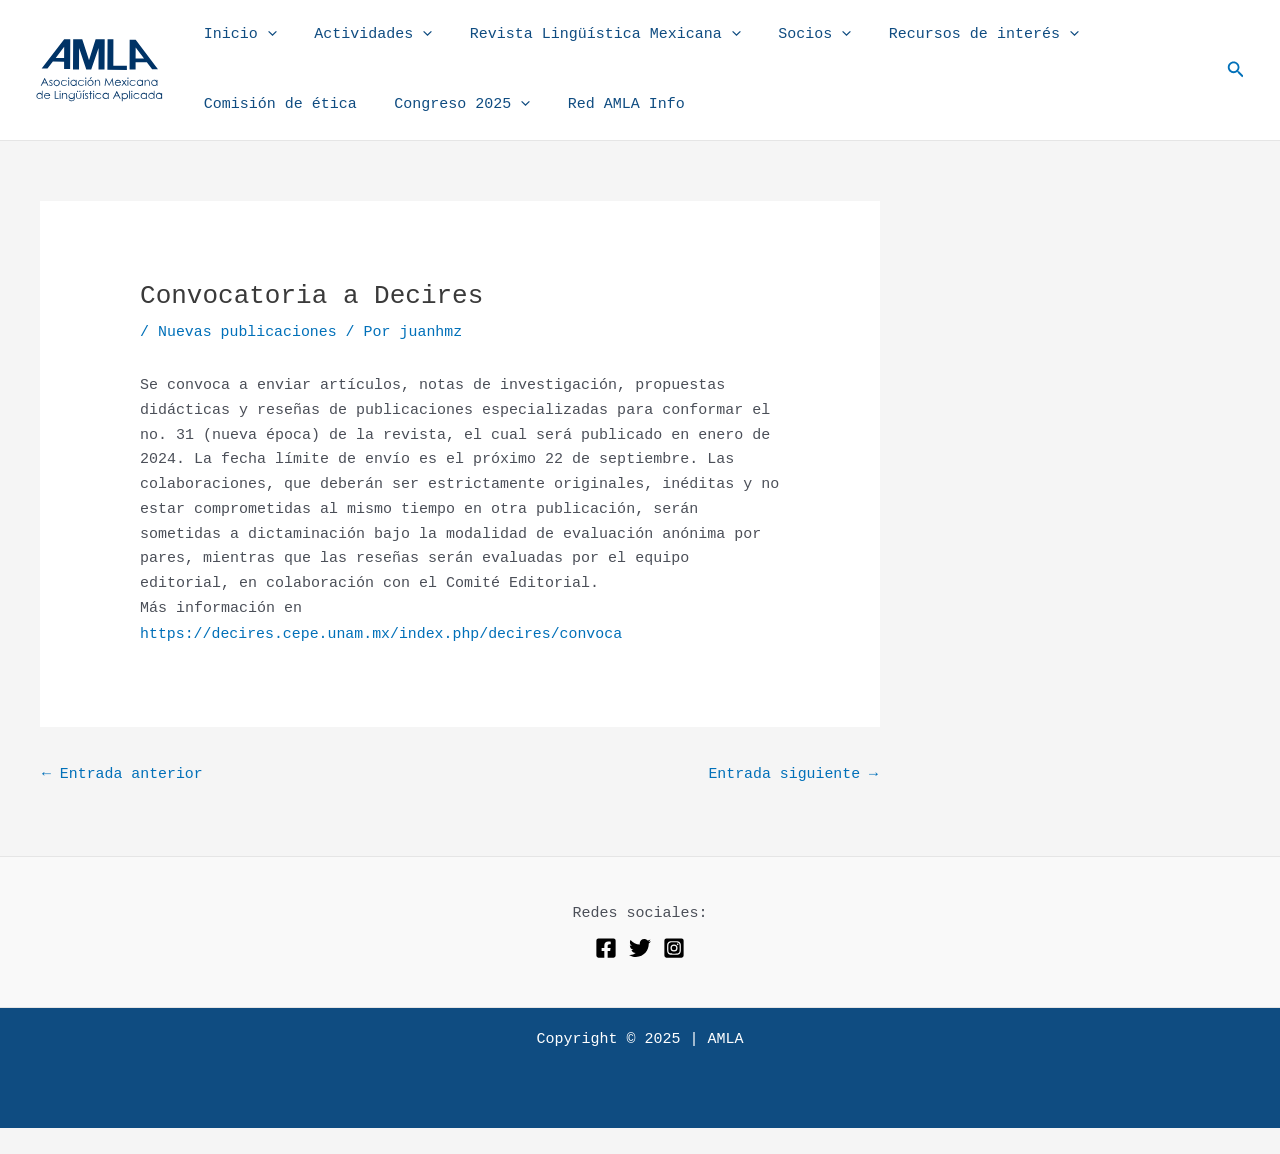  I want to click on Inicio, so click(236, 35).